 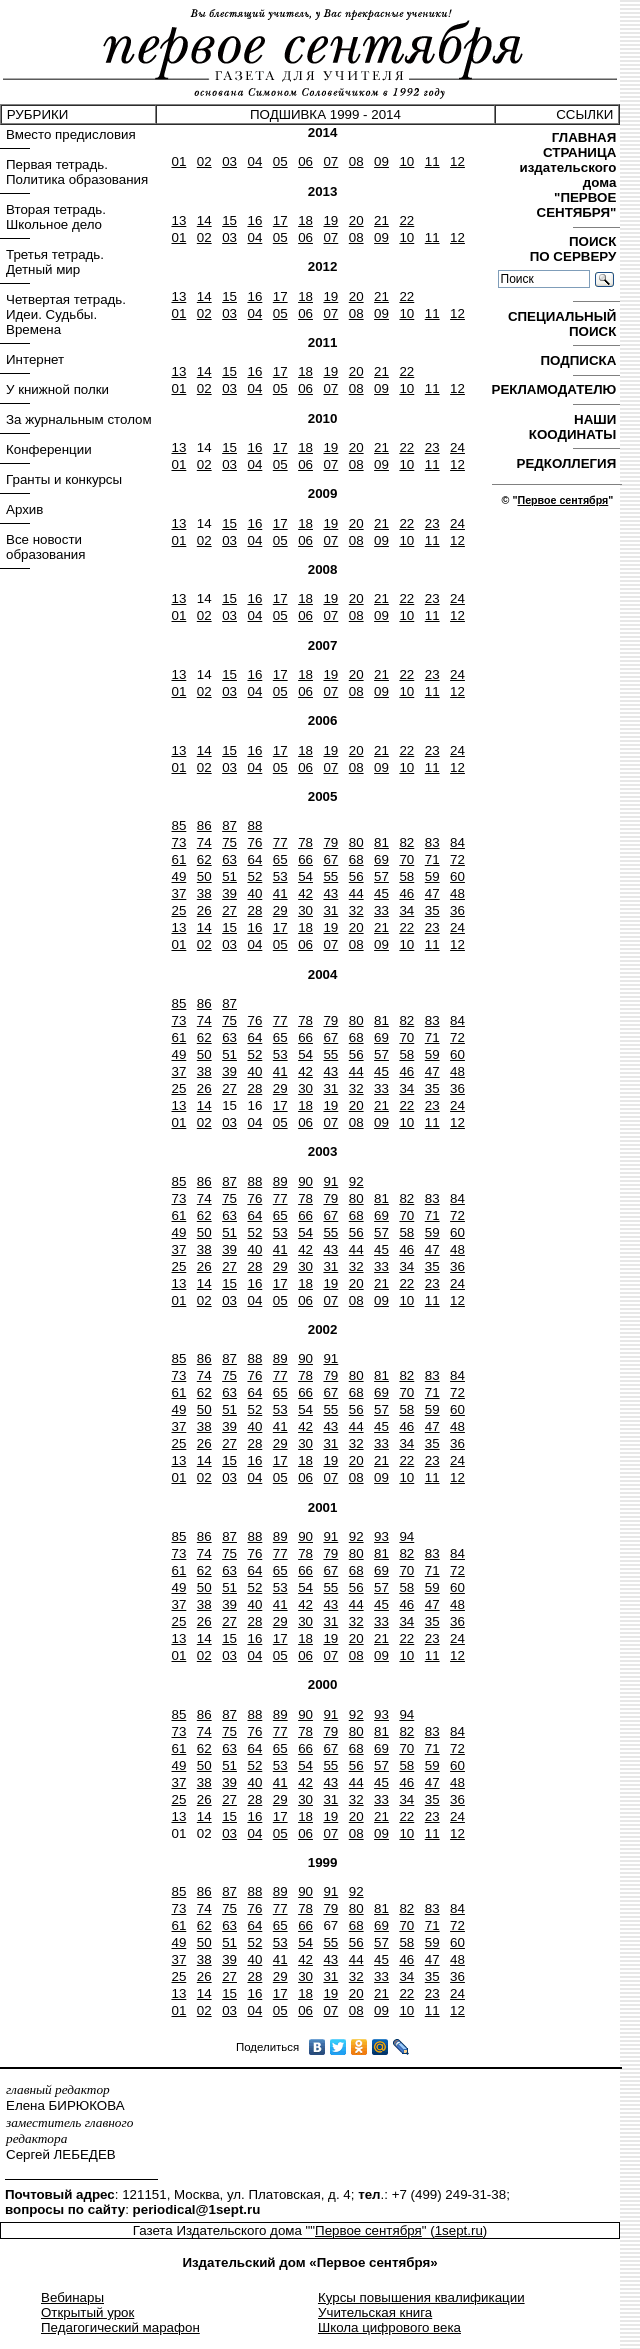 I want to click on 79, so click(x=330, y=842).